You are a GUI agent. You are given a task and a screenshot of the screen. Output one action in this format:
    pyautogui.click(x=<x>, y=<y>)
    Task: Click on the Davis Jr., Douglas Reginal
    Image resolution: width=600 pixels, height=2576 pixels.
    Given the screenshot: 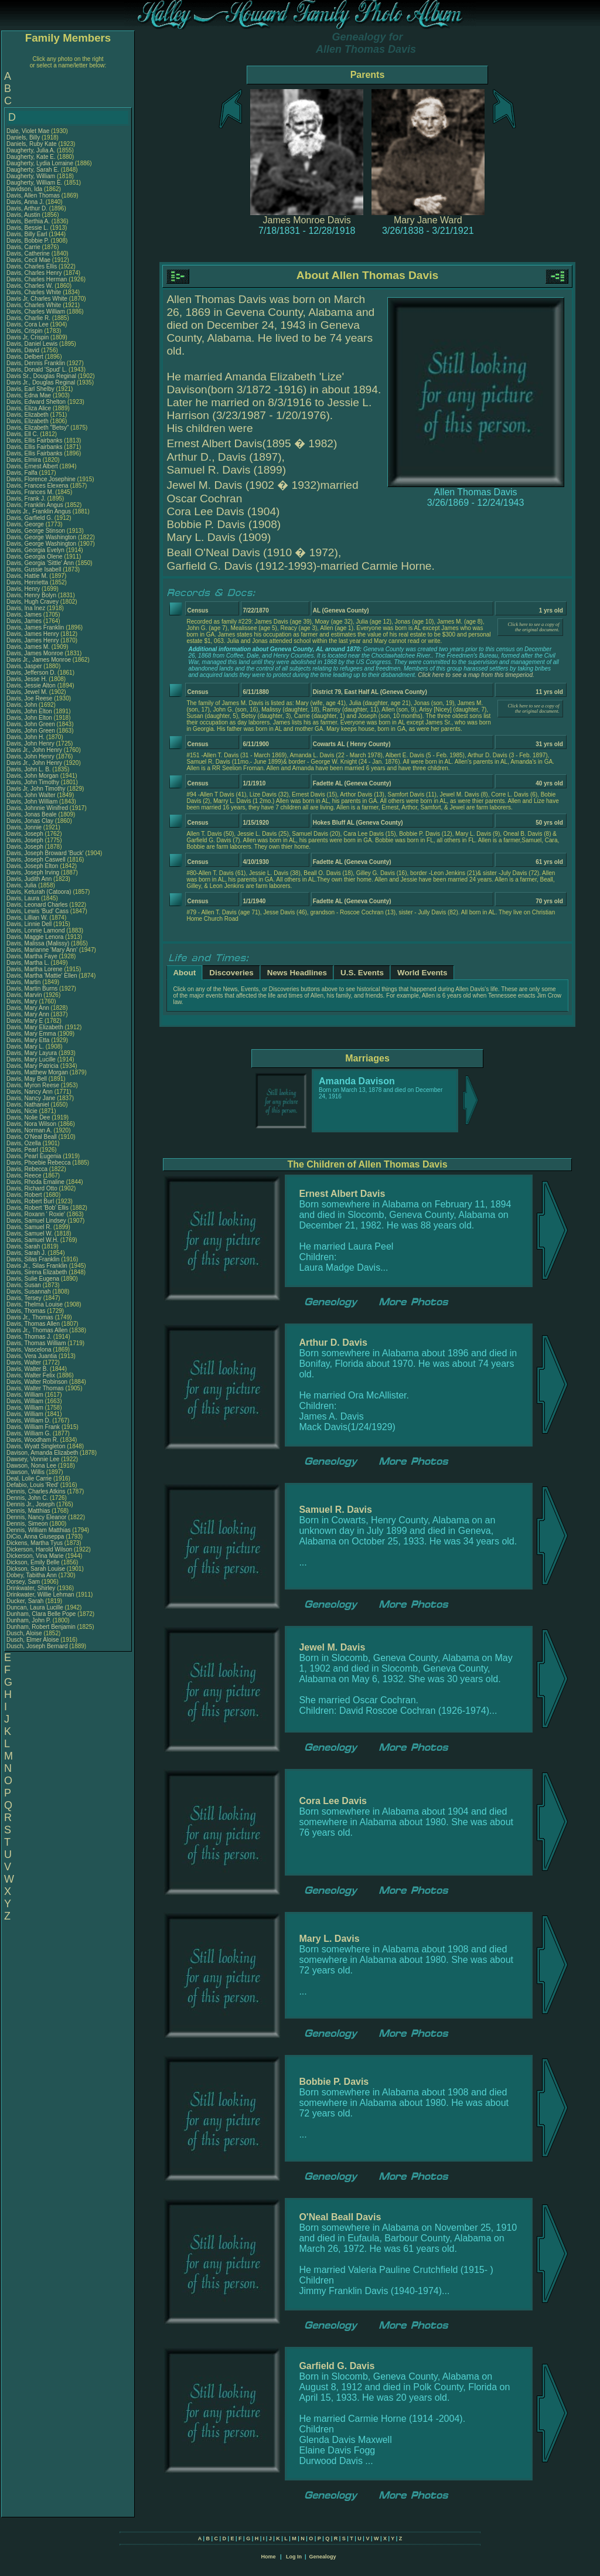 What is the action you would take?
    pyautogui.click(x=40, y=382)
    